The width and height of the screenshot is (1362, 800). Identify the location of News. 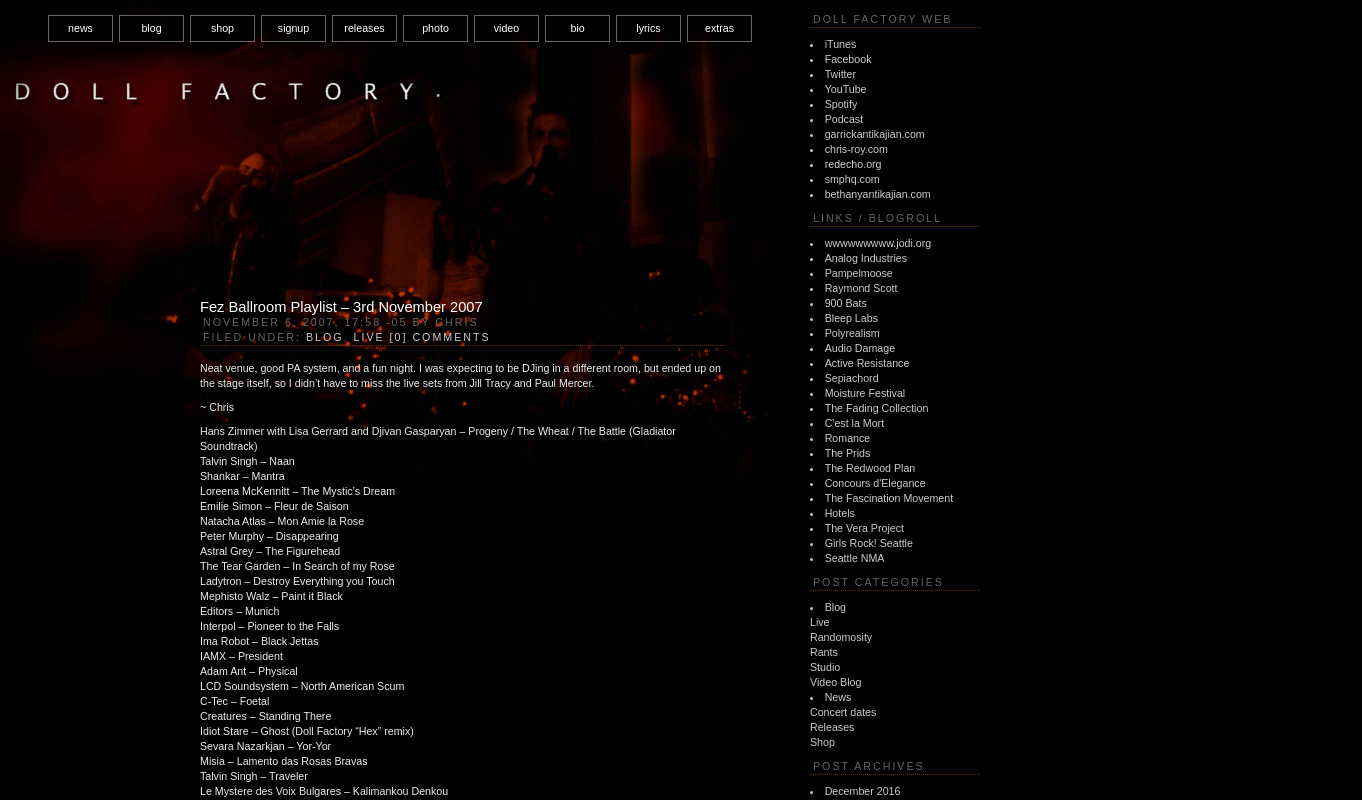
(838, 697).